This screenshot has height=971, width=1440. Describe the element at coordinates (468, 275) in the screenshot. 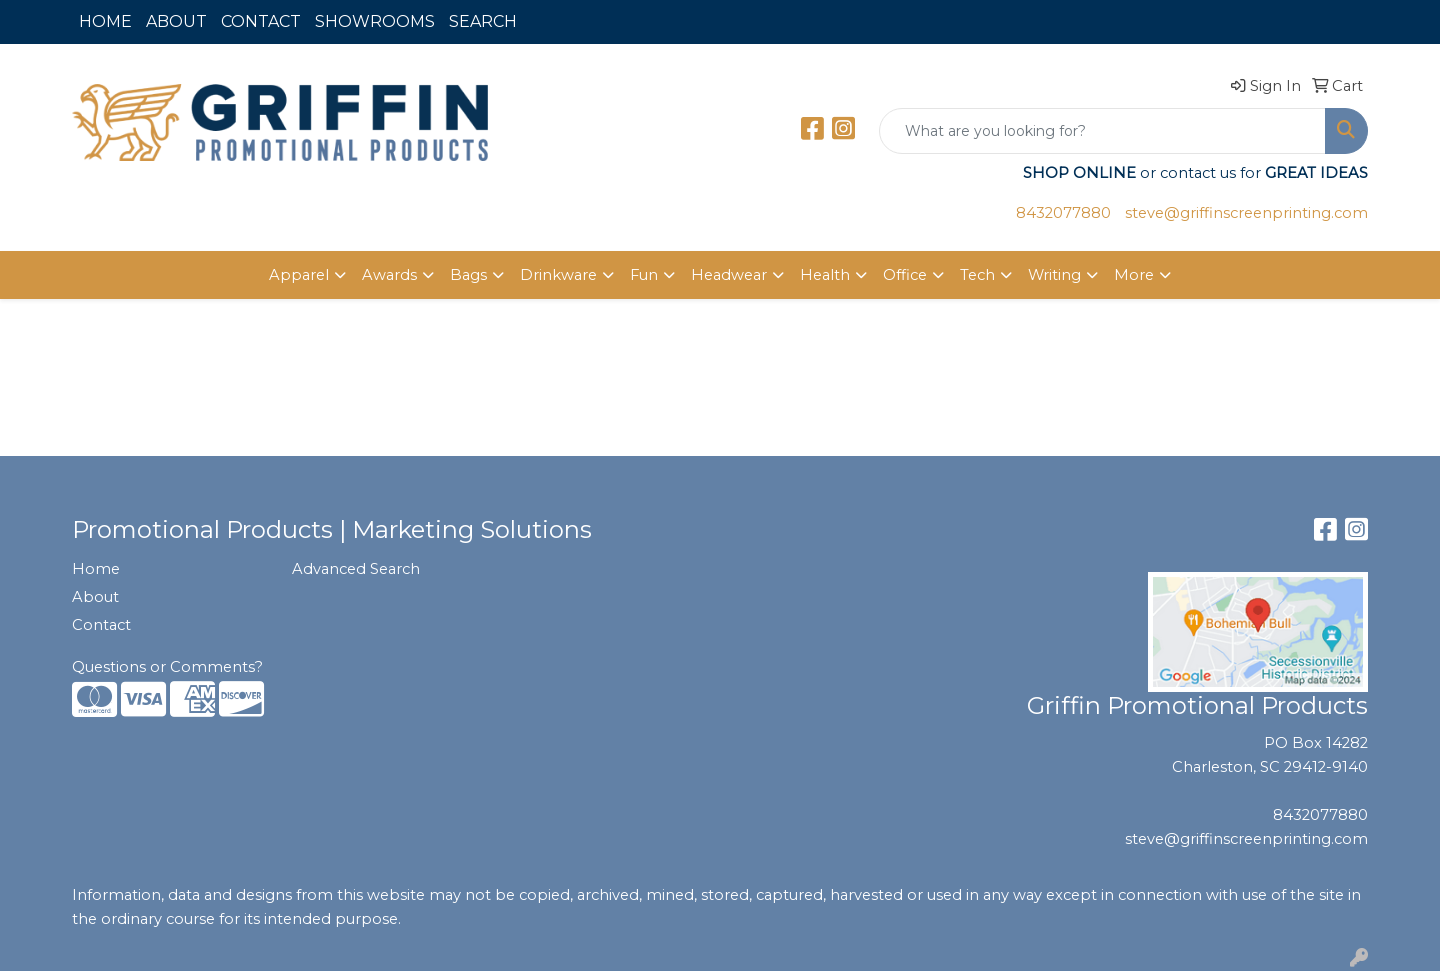

I see `Bags [button]` at that location.